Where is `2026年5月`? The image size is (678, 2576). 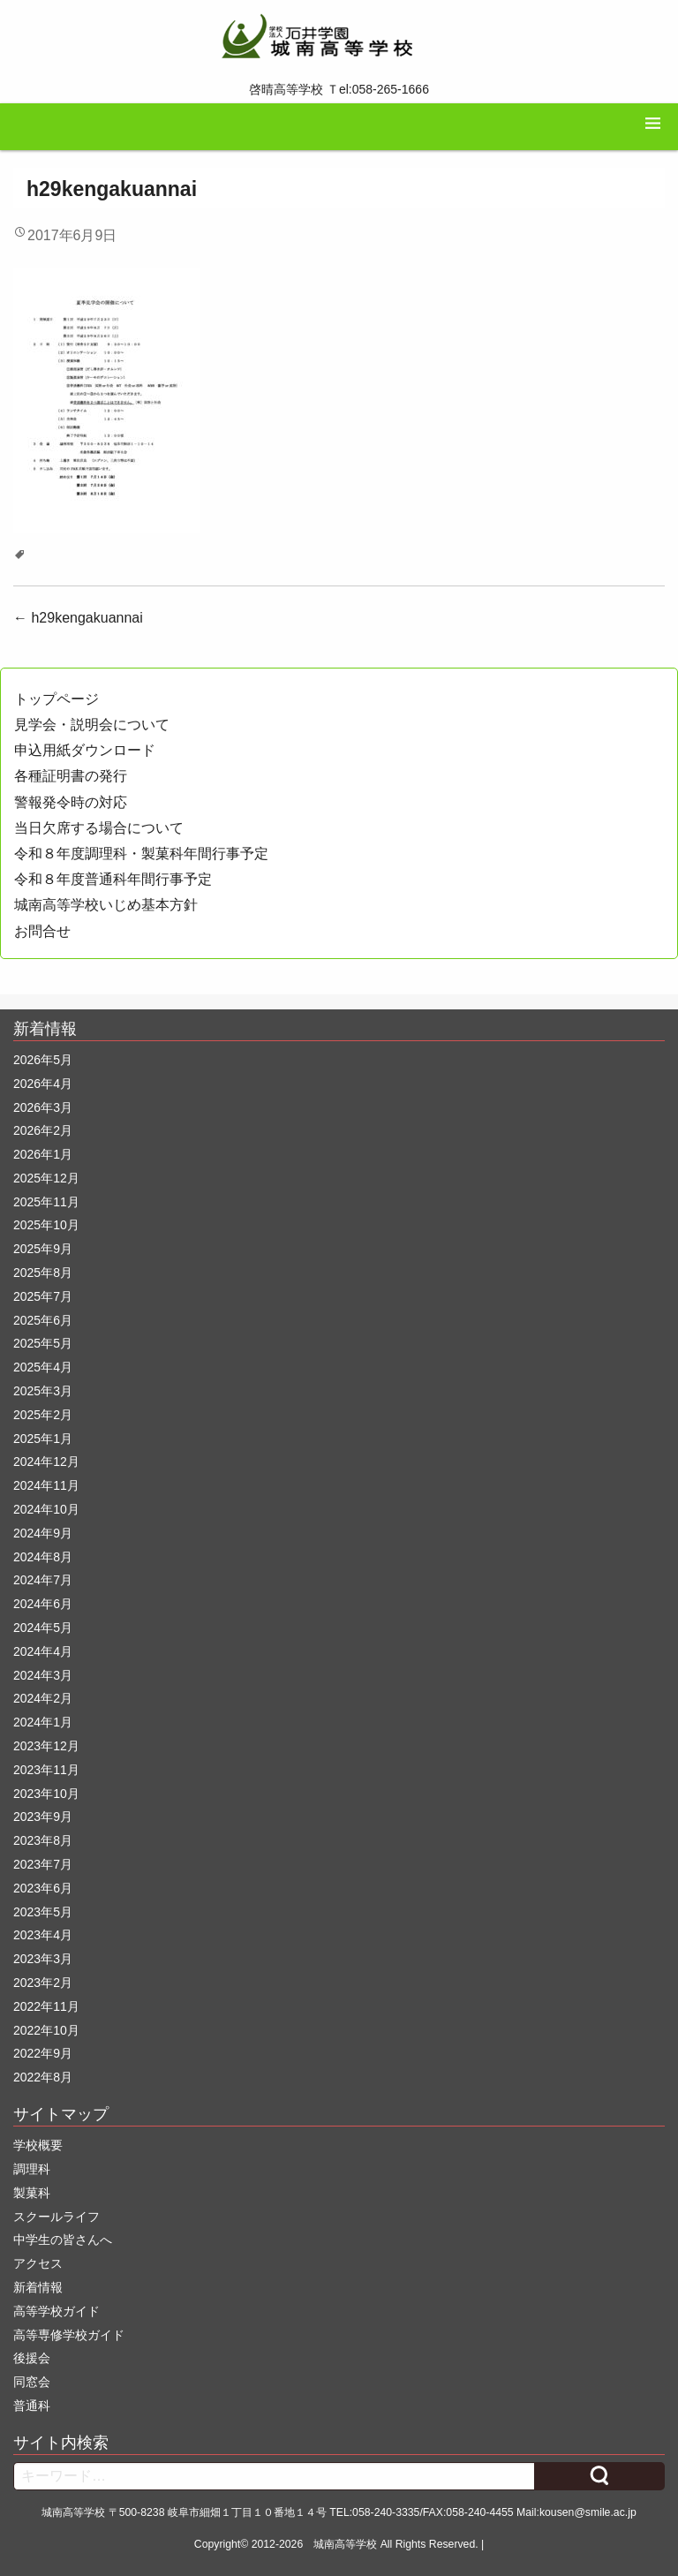 2026年5月 is located at coordinates (42, 1060).